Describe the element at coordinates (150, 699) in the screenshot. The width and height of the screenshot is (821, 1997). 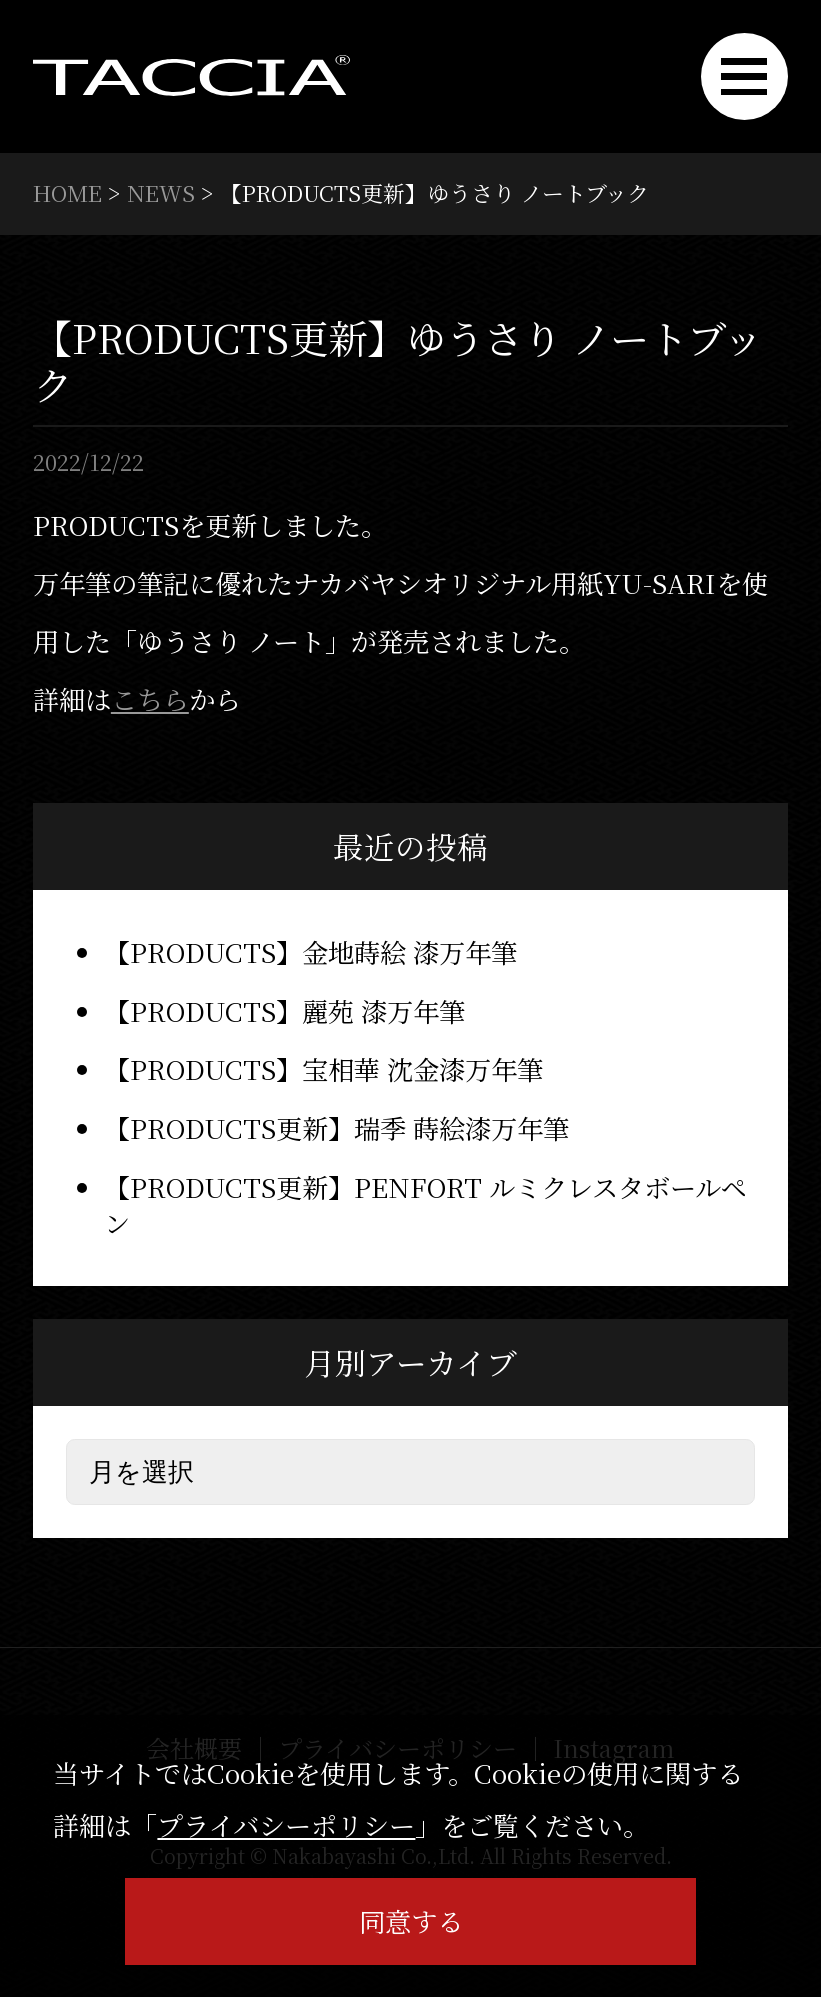
I see `こちら` at that location.